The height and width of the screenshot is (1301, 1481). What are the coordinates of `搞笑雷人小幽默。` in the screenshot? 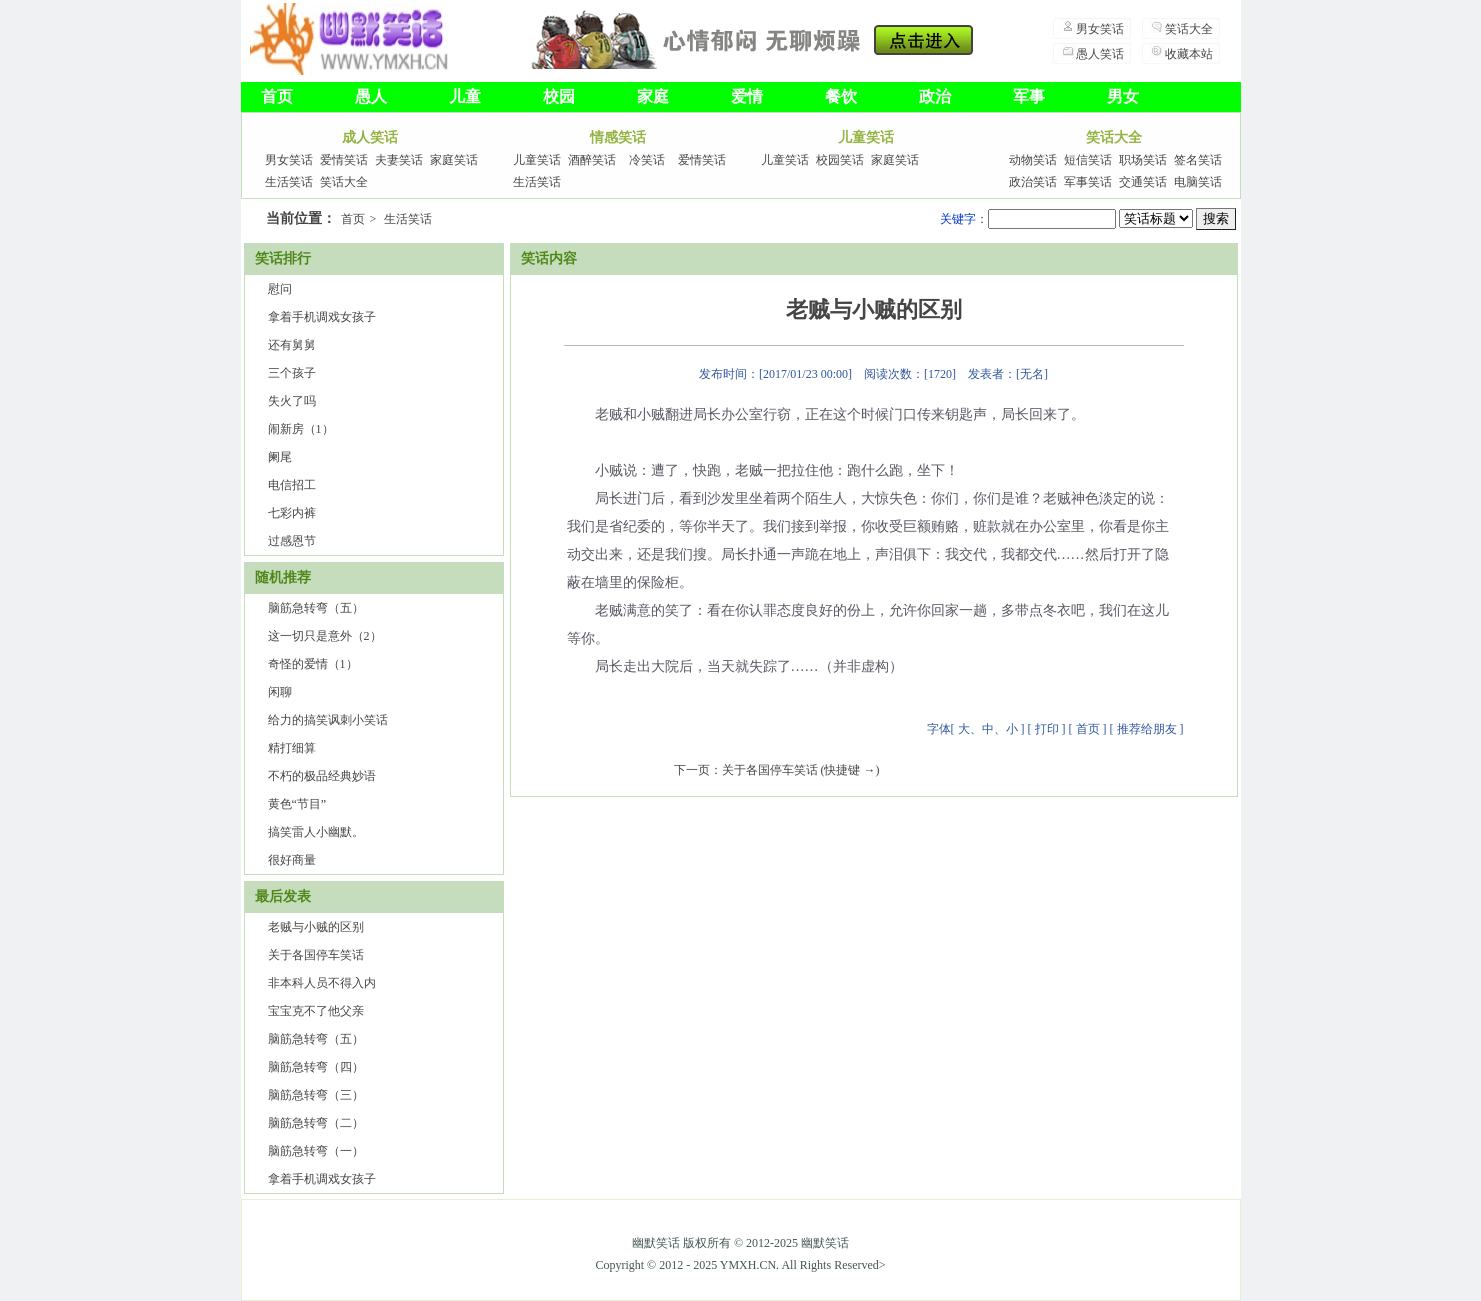 It's located at (316, 832).